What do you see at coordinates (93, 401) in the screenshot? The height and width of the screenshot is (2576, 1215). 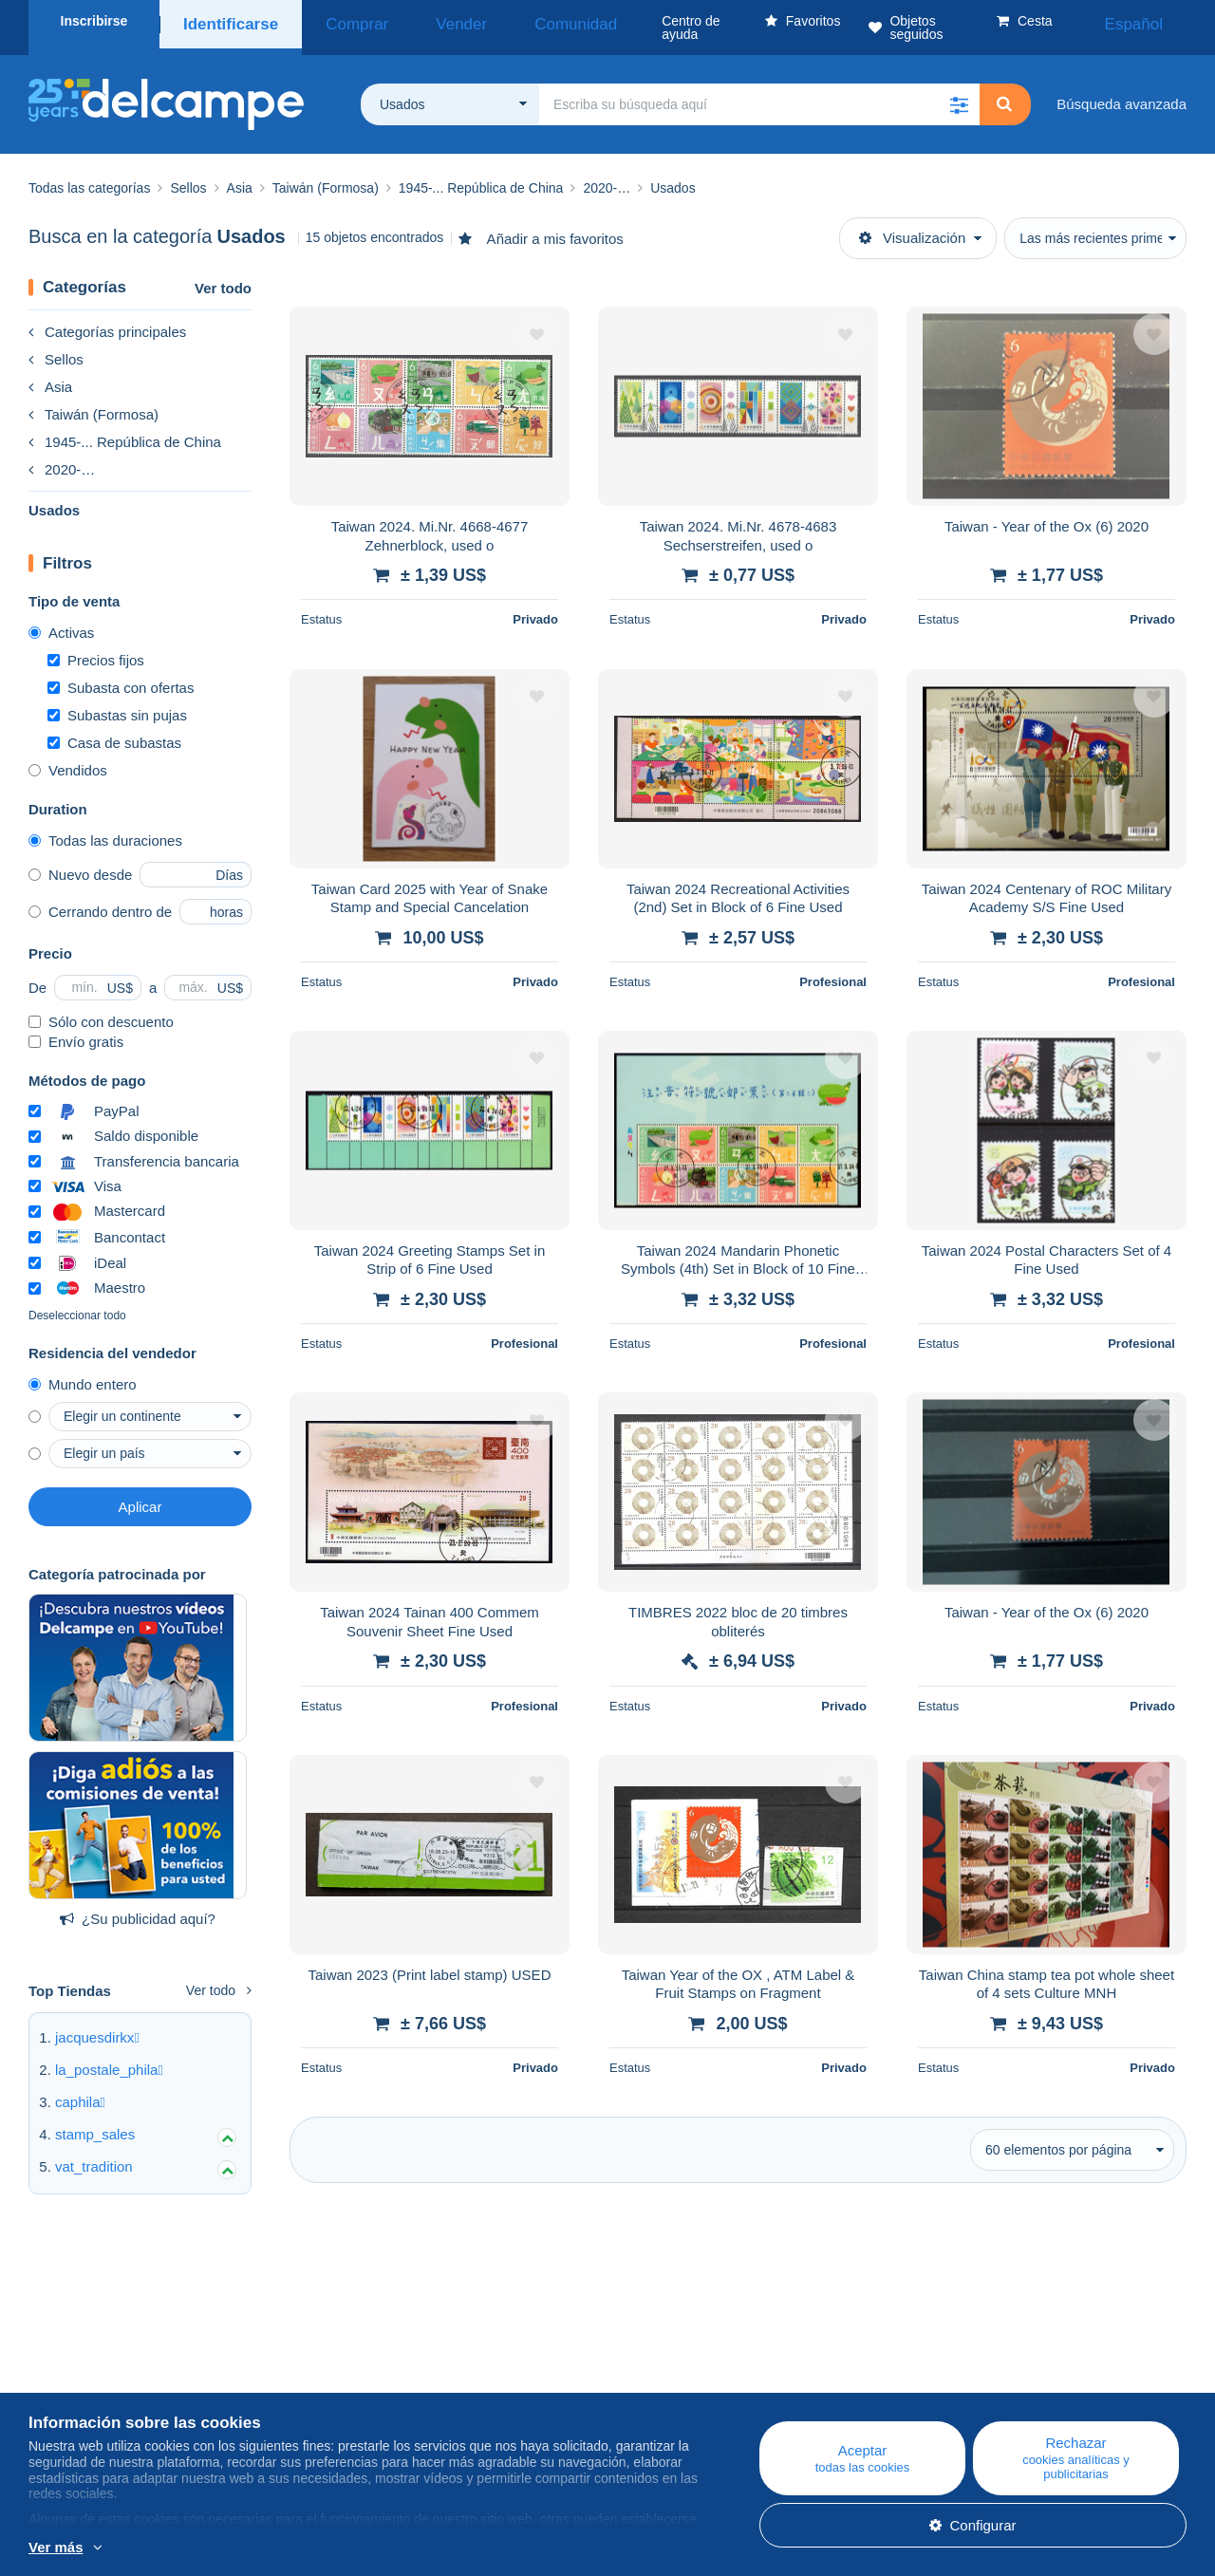 I see `Taiwán (Formosa)` at bounding box center [93, 401].